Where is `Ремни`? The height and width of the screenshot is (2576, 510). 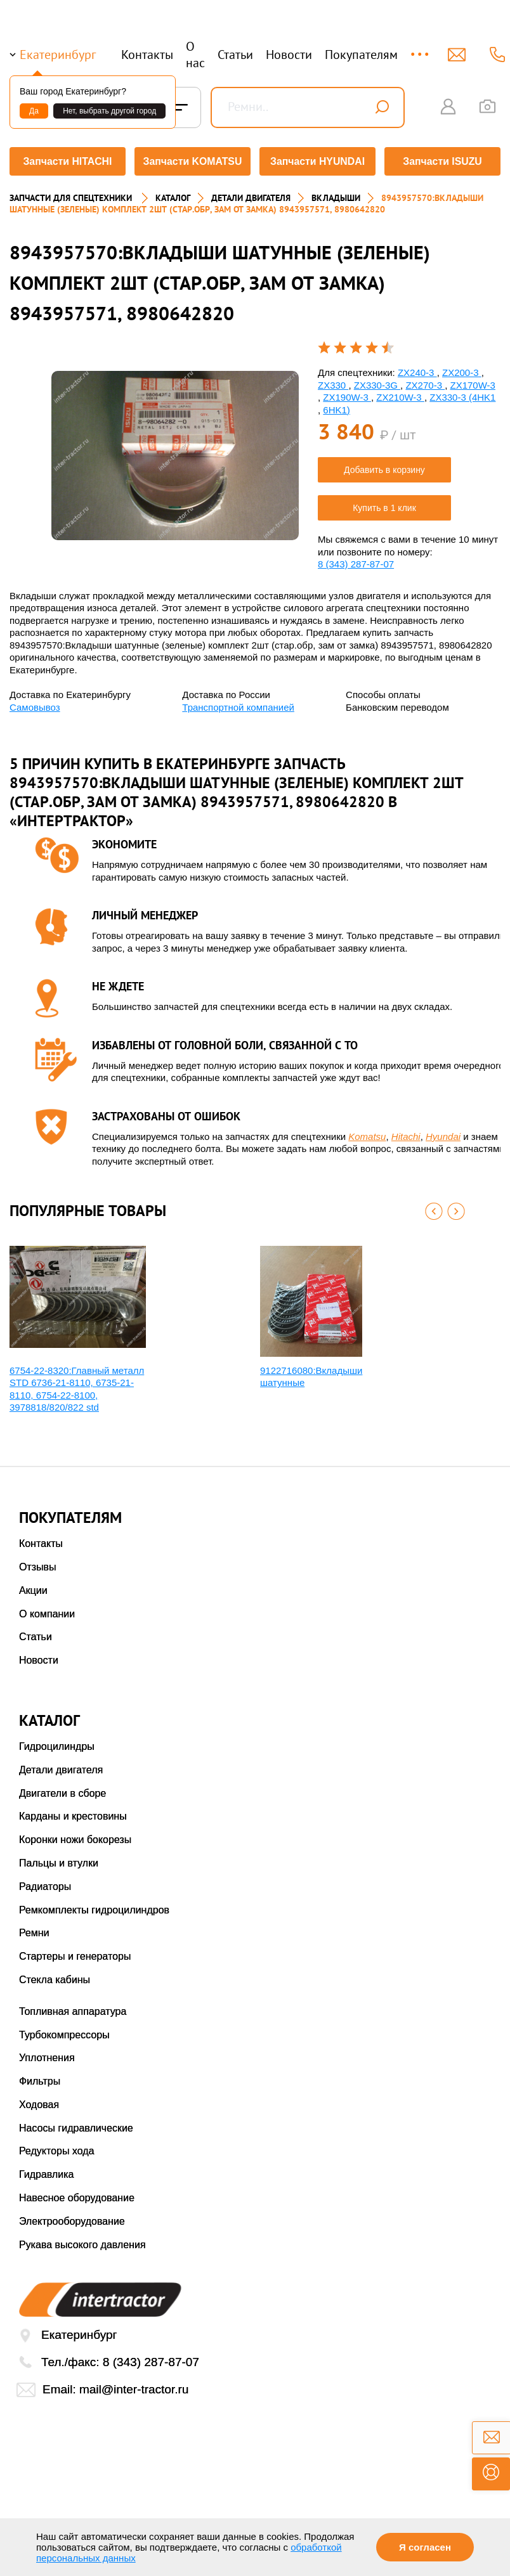
Ремни is located at coordinates (34, 1929).